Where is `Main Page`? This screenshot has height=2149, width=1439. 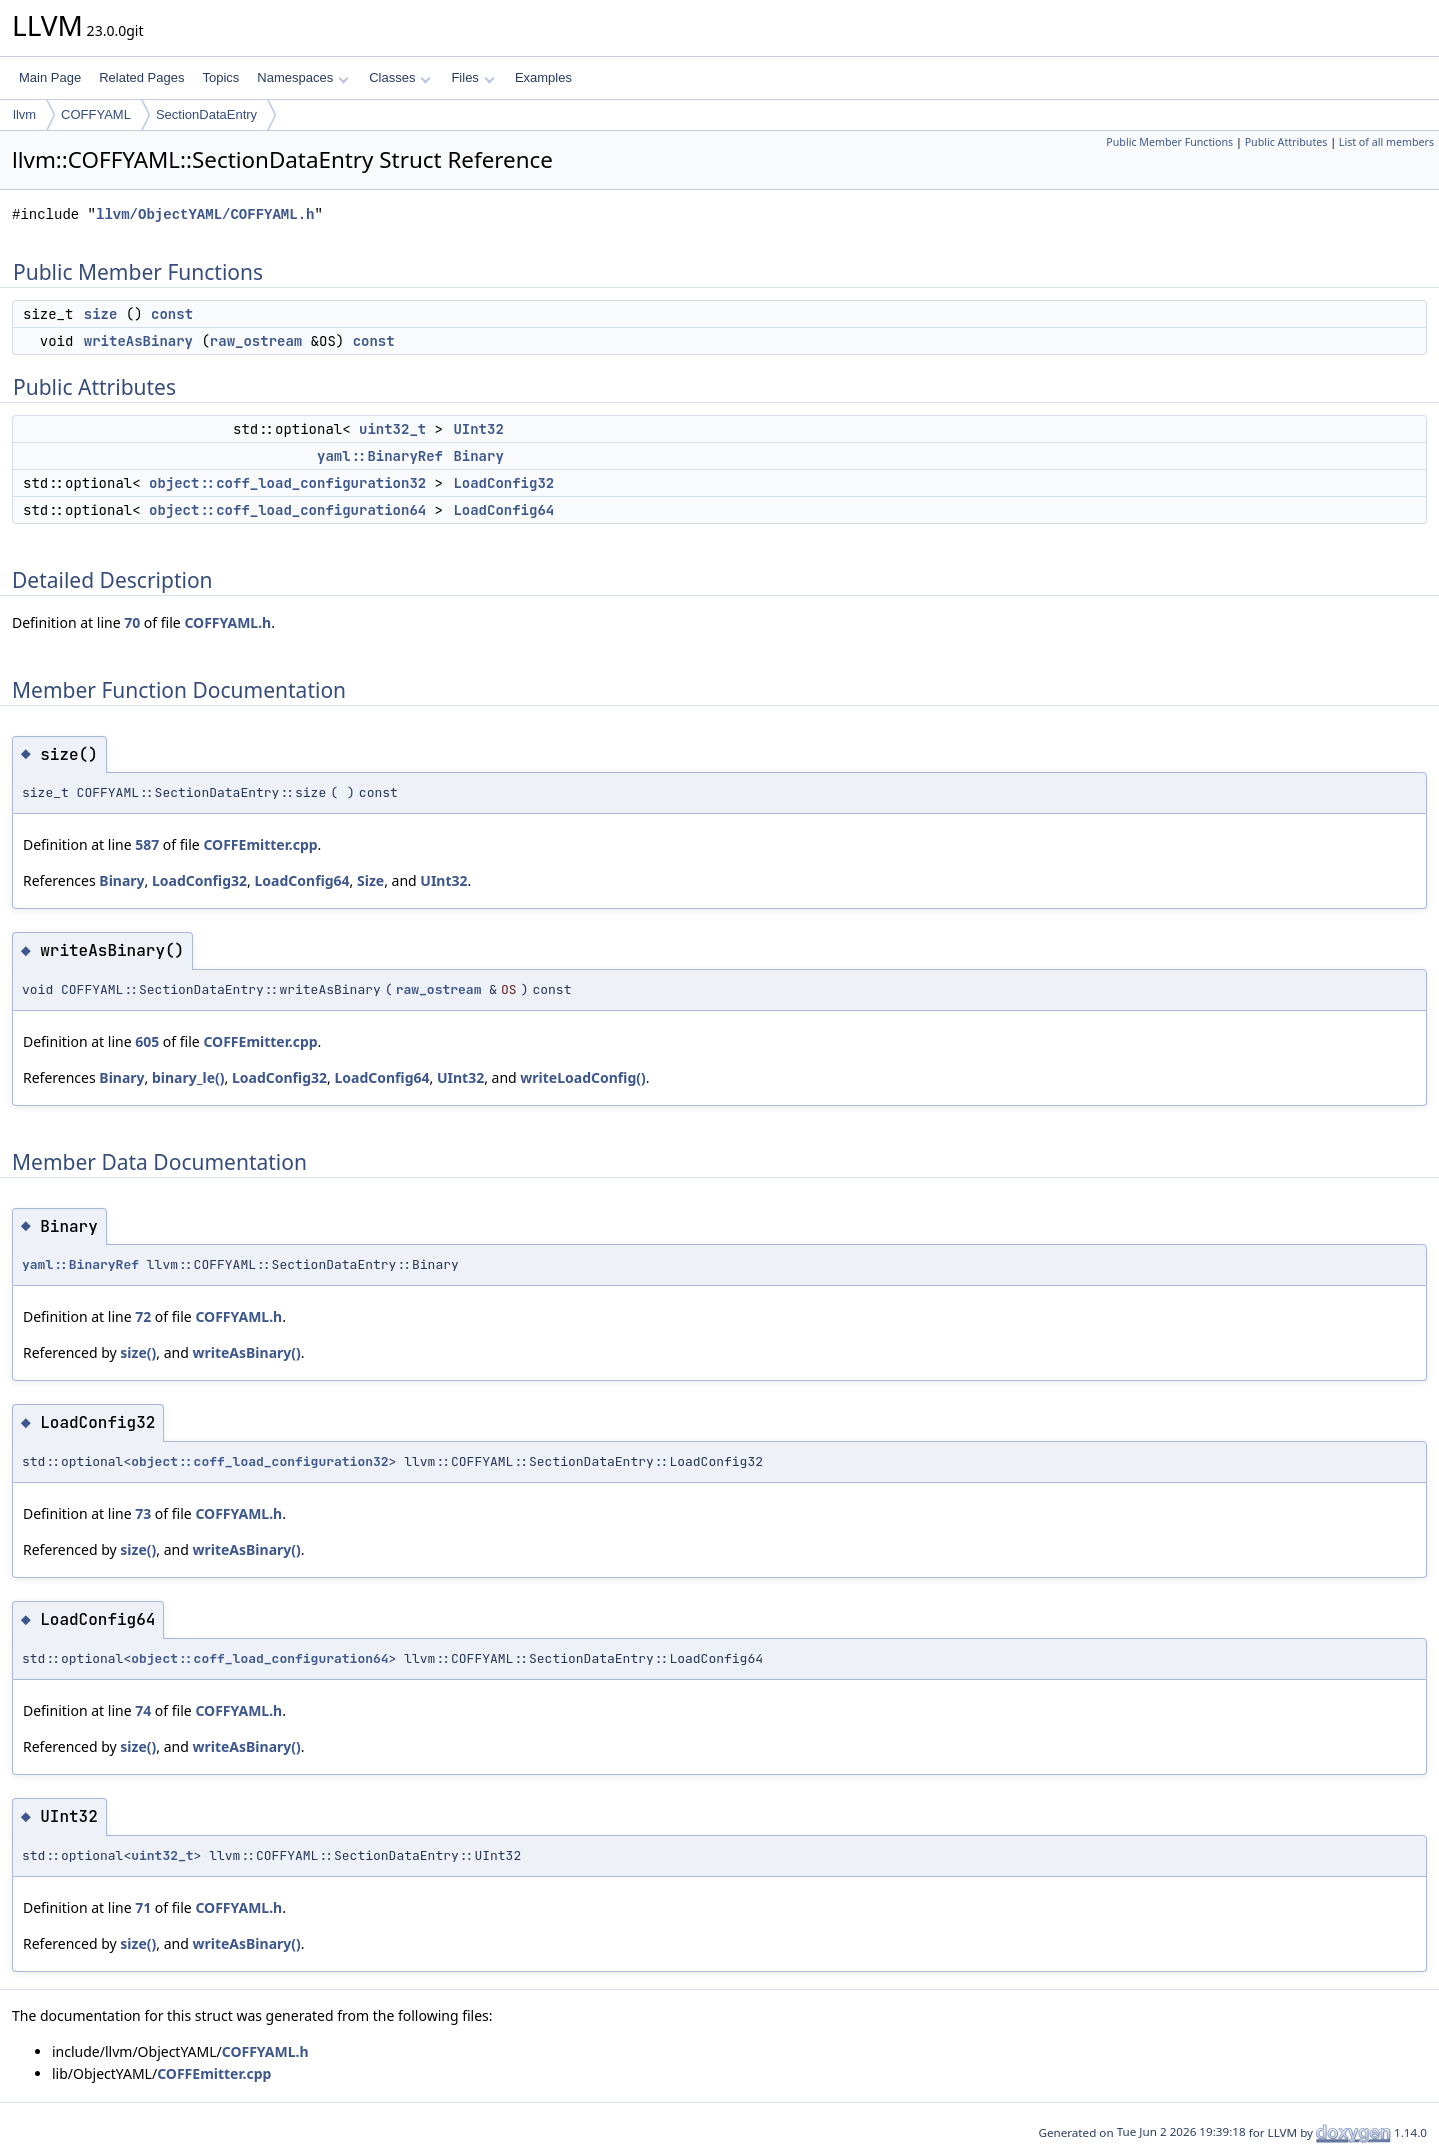 Main Page is located at coordinates (50, 77).